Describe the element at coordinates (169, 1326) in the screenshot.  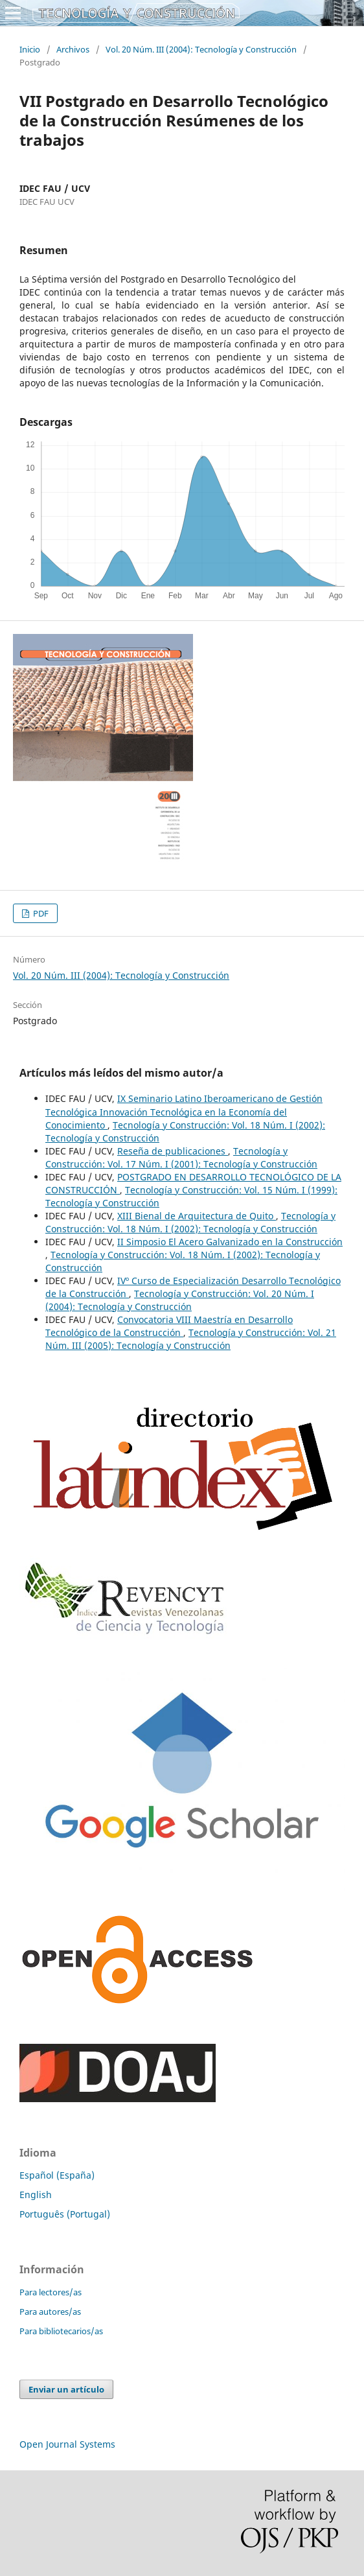
I see `Convocatoria VIII Maestría en Desarrollo Tecnológico de la Construcción` at that location.